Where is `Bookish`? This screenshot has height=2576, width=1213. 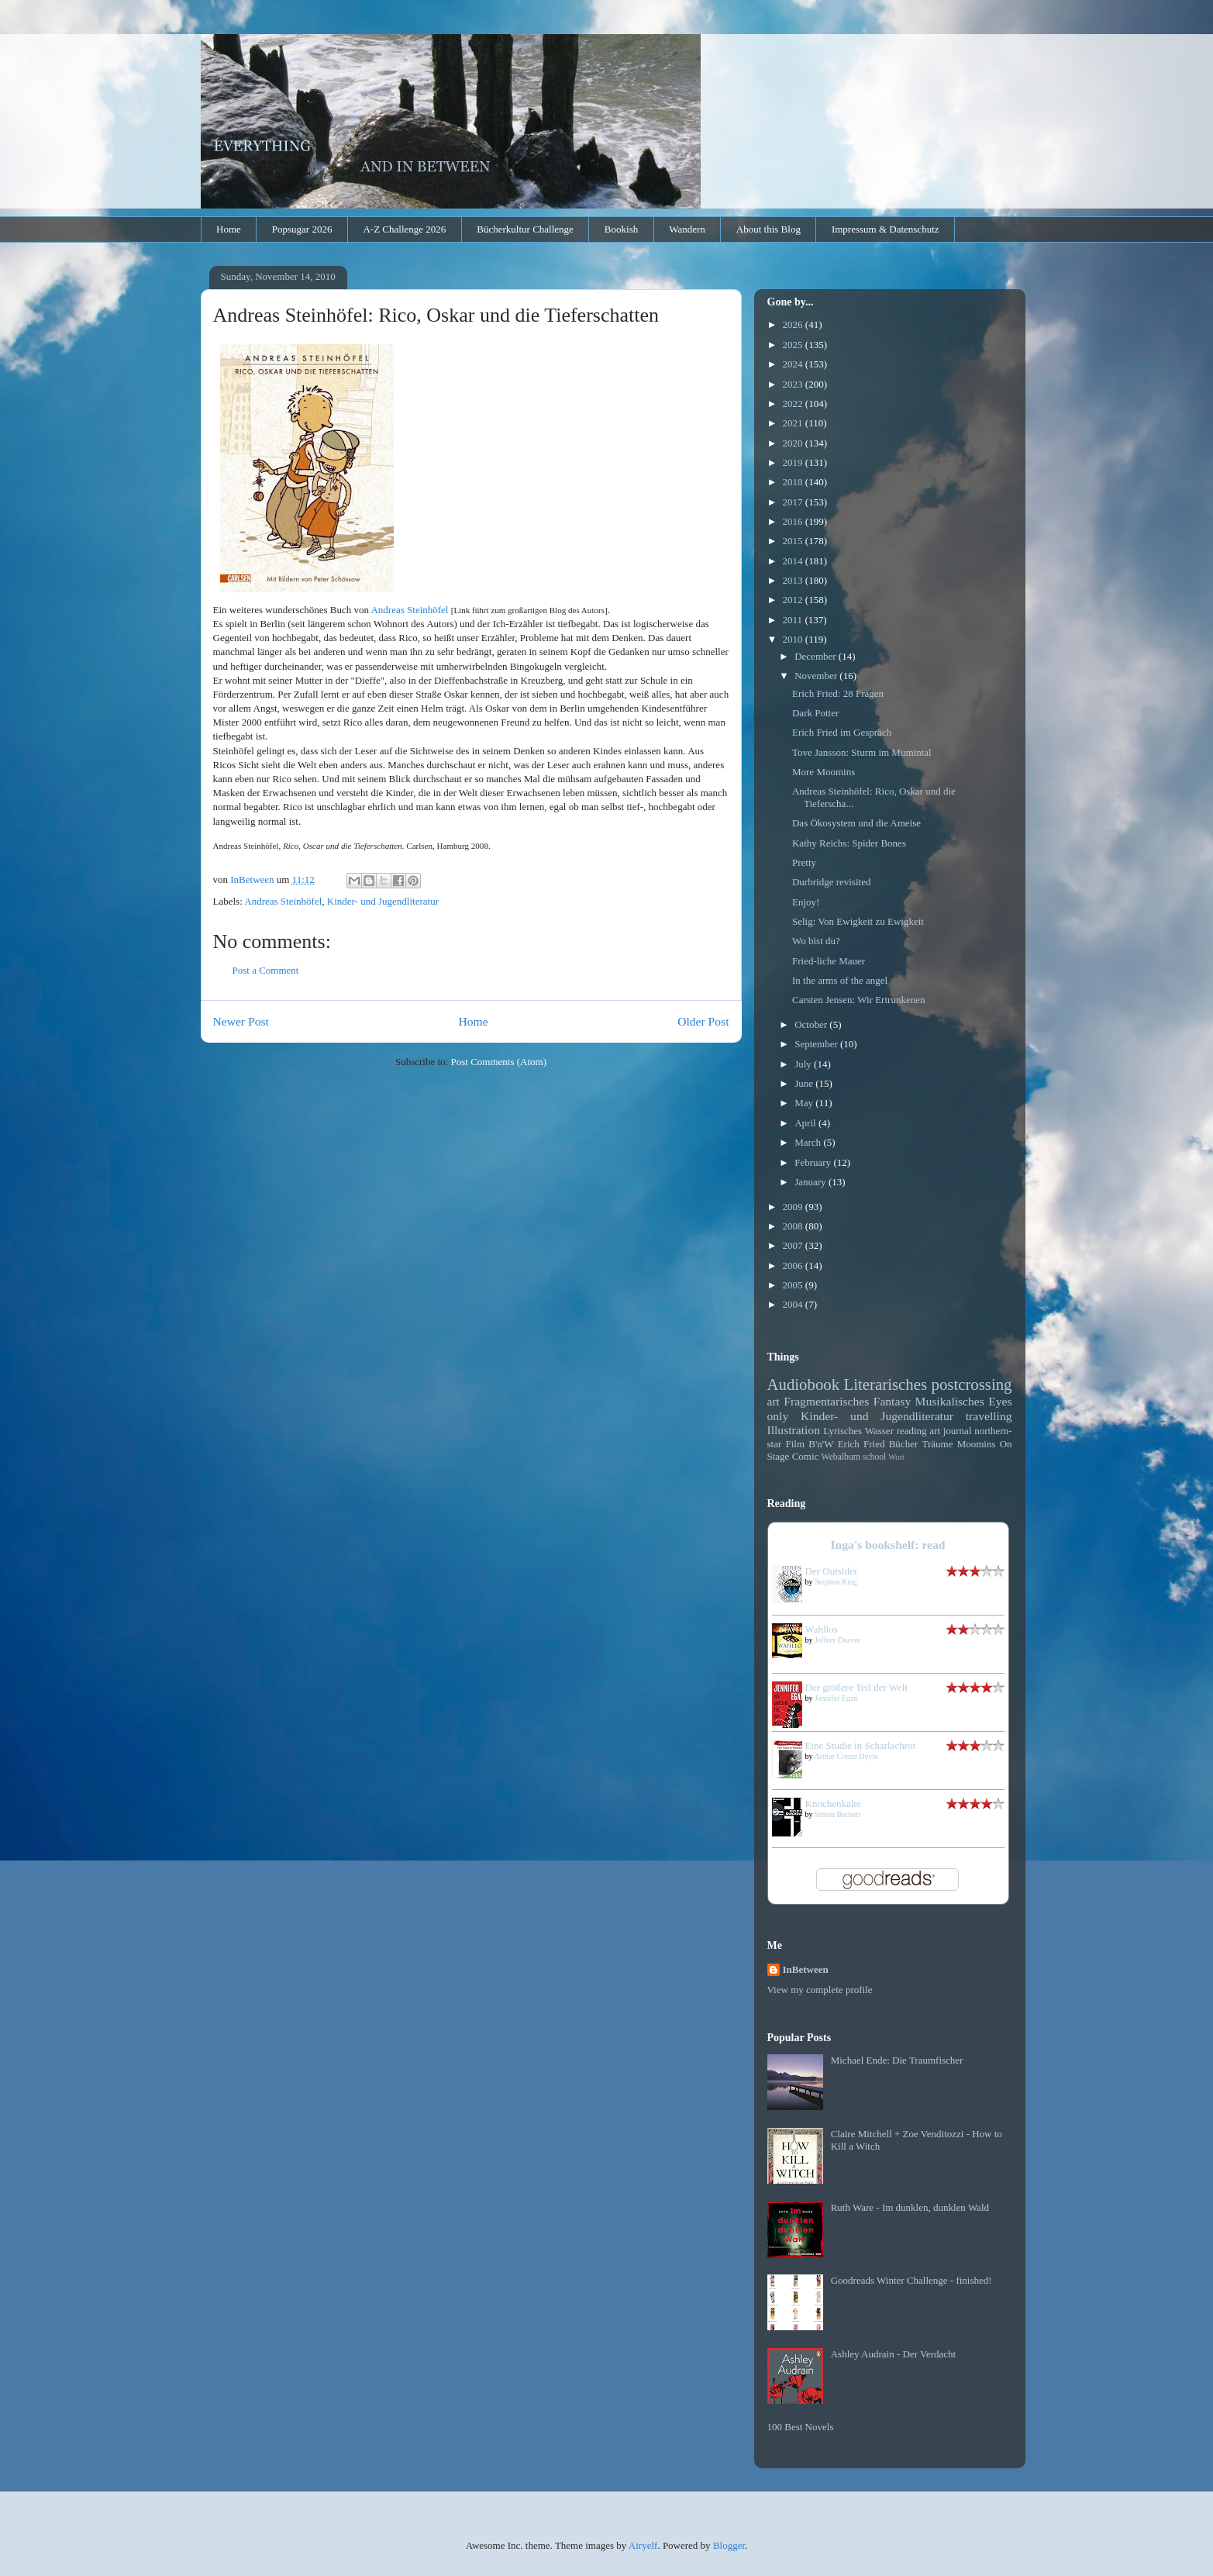 Bookish is located at coordinates (621, 229).